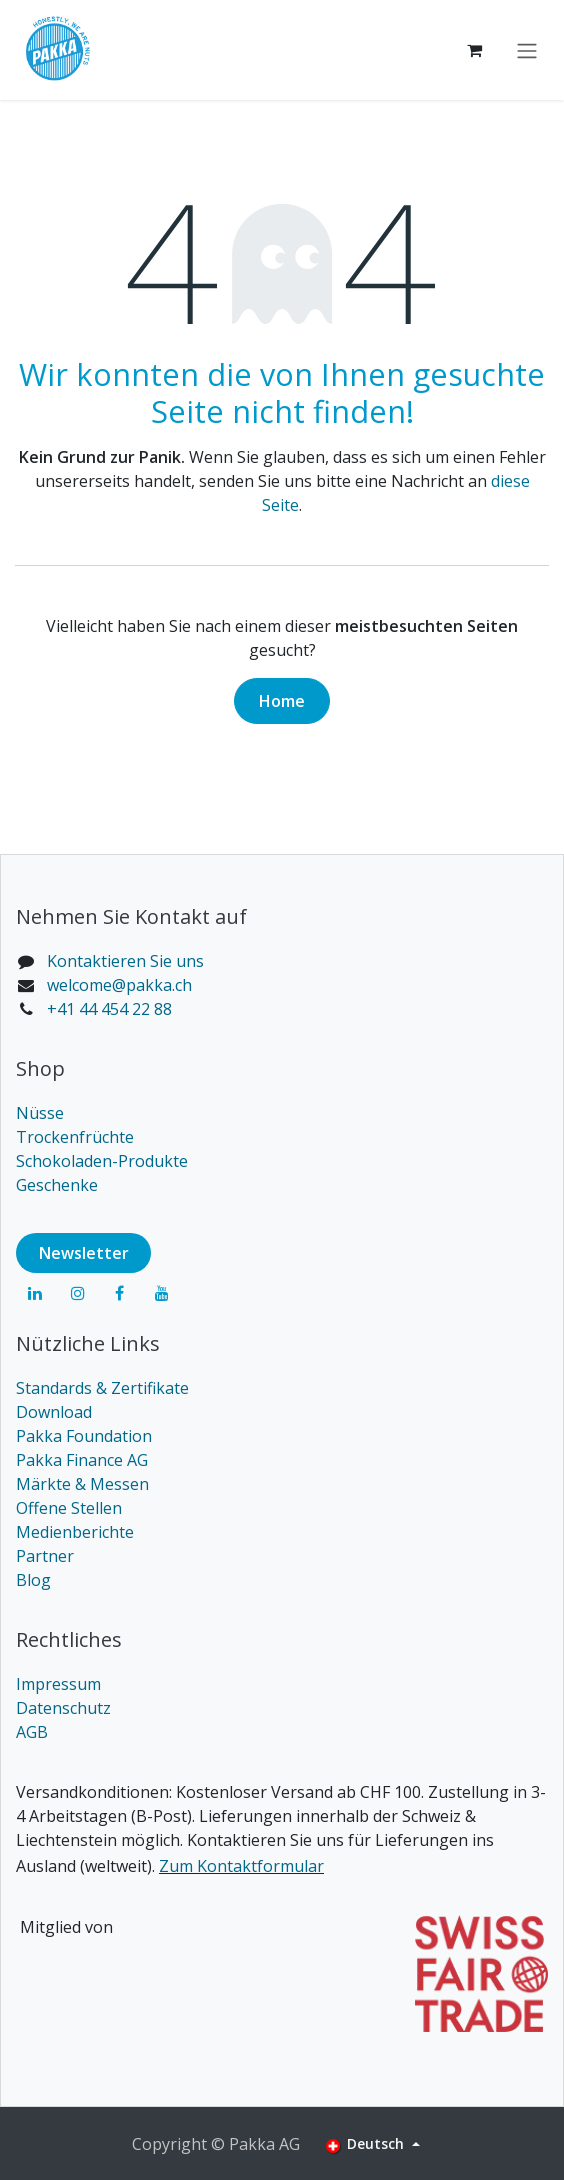 This screenshot has height=2180, width=564. I want to click on AGB, so click(32, 1732).